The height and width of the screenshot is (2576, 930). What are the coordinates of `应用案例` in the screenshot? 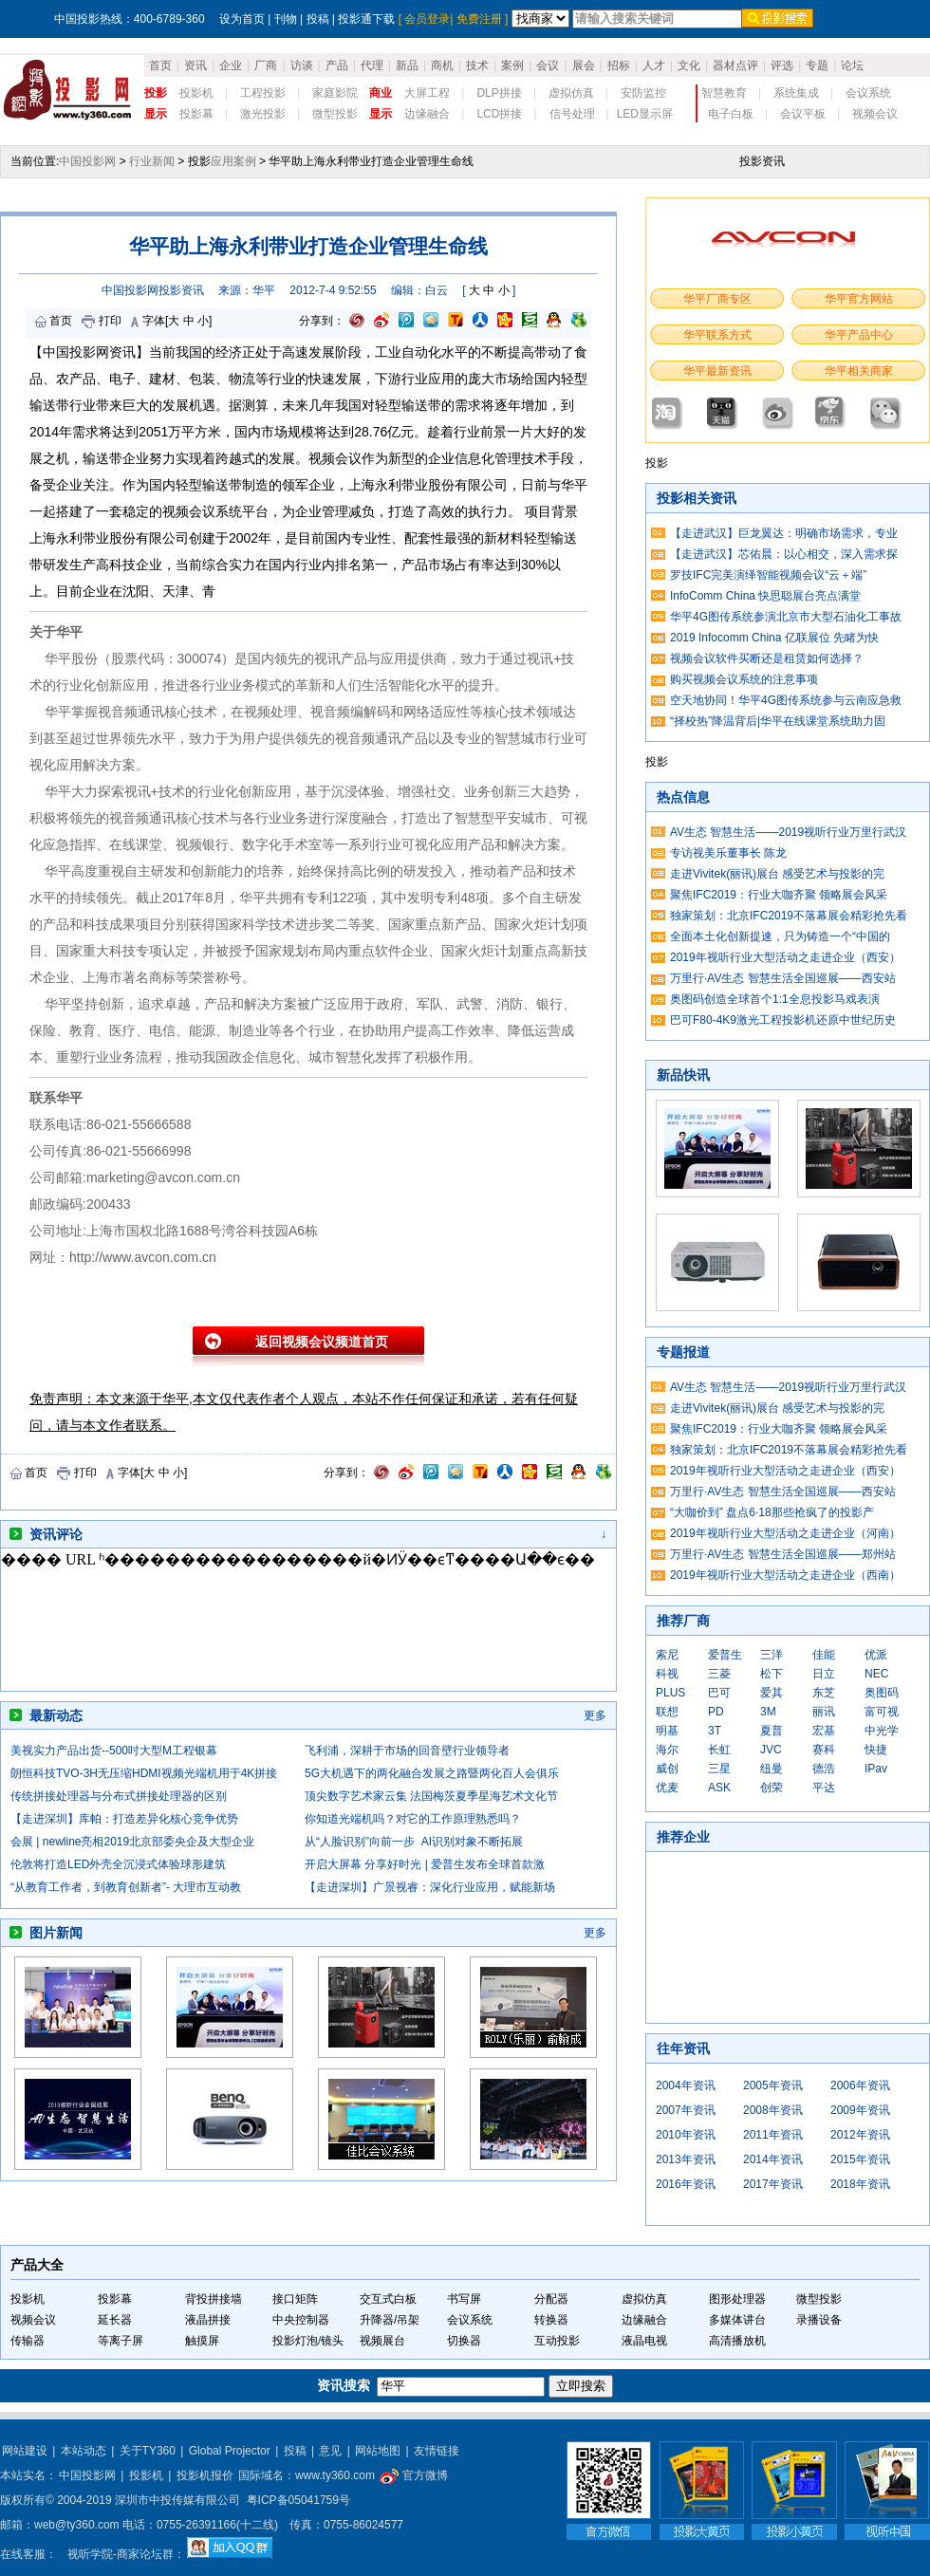 It's located at (233, 161).